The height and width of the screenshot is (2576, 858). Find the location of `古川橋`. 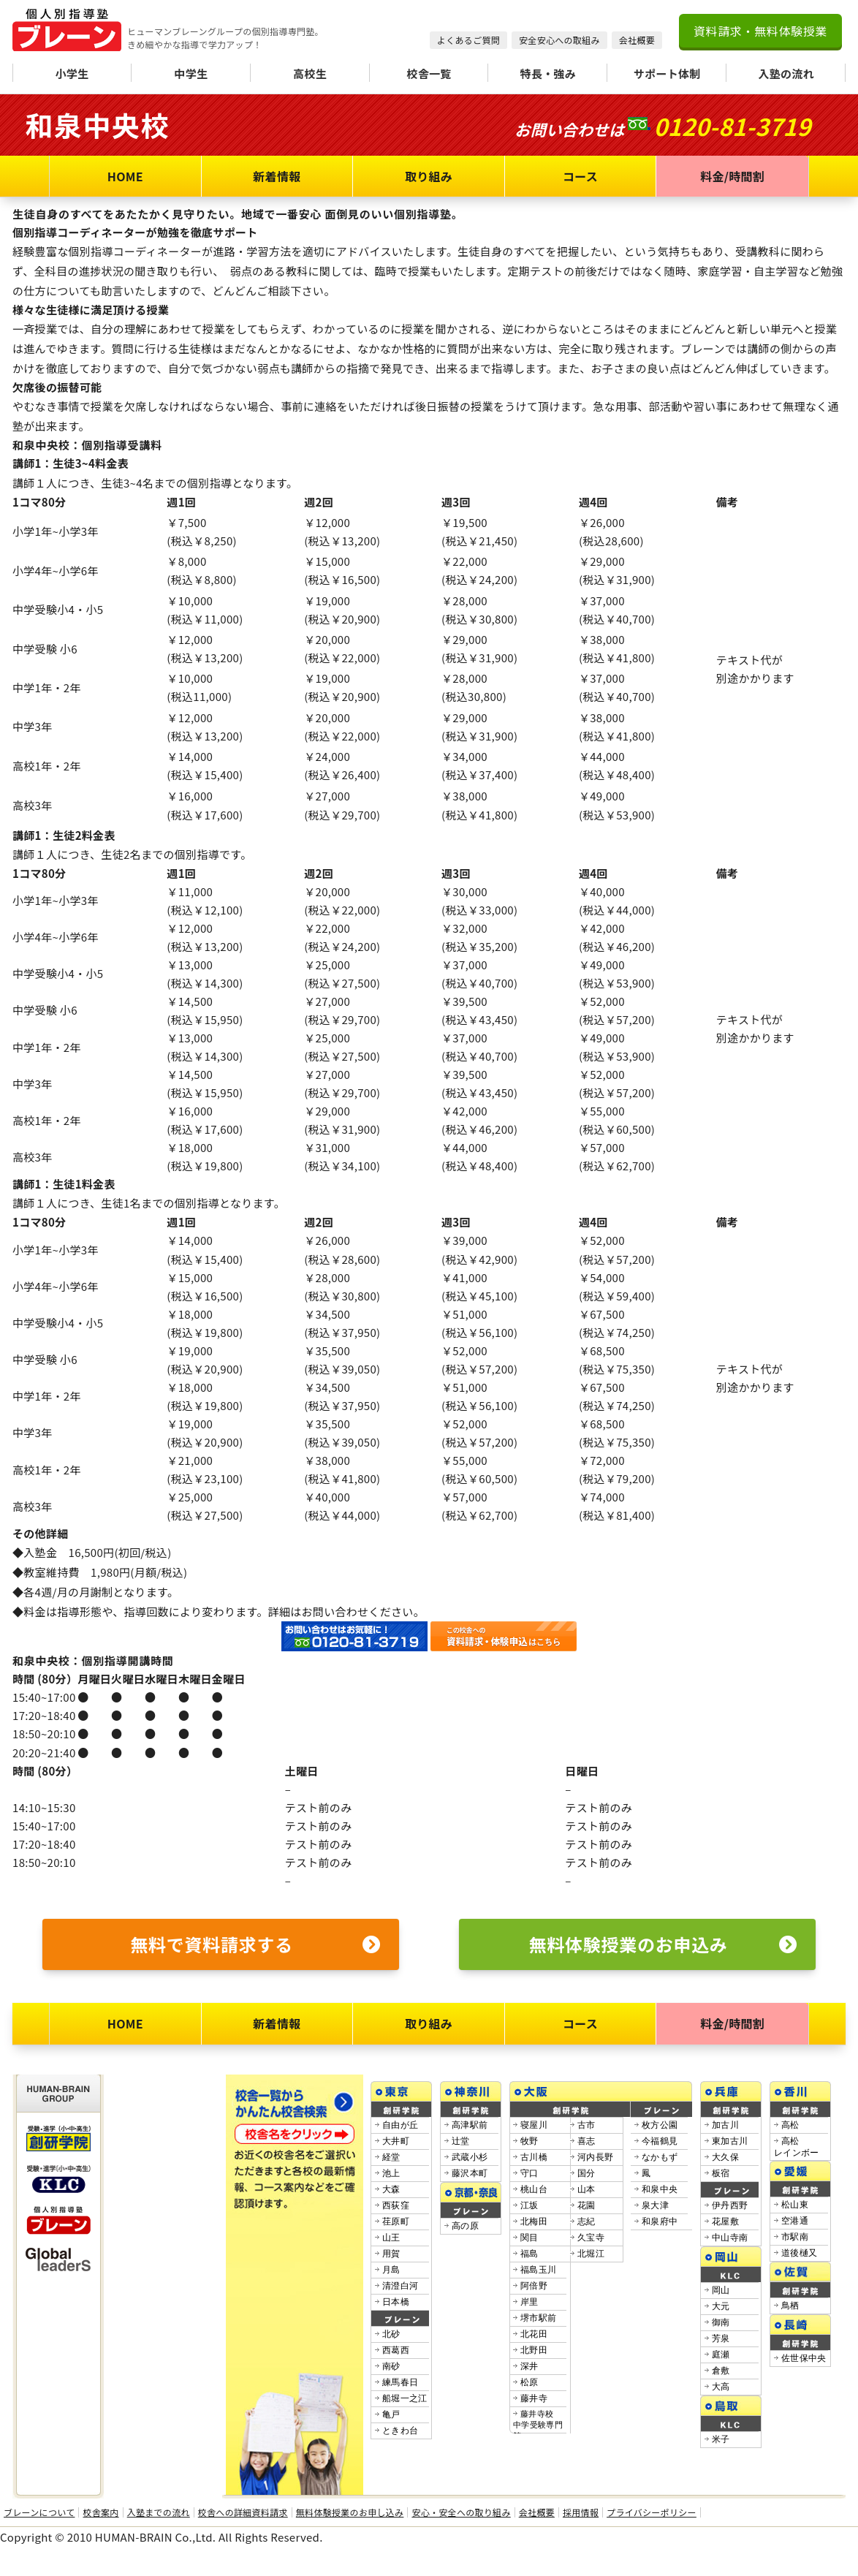

古川橋 is located at coordinates (533, 2157).